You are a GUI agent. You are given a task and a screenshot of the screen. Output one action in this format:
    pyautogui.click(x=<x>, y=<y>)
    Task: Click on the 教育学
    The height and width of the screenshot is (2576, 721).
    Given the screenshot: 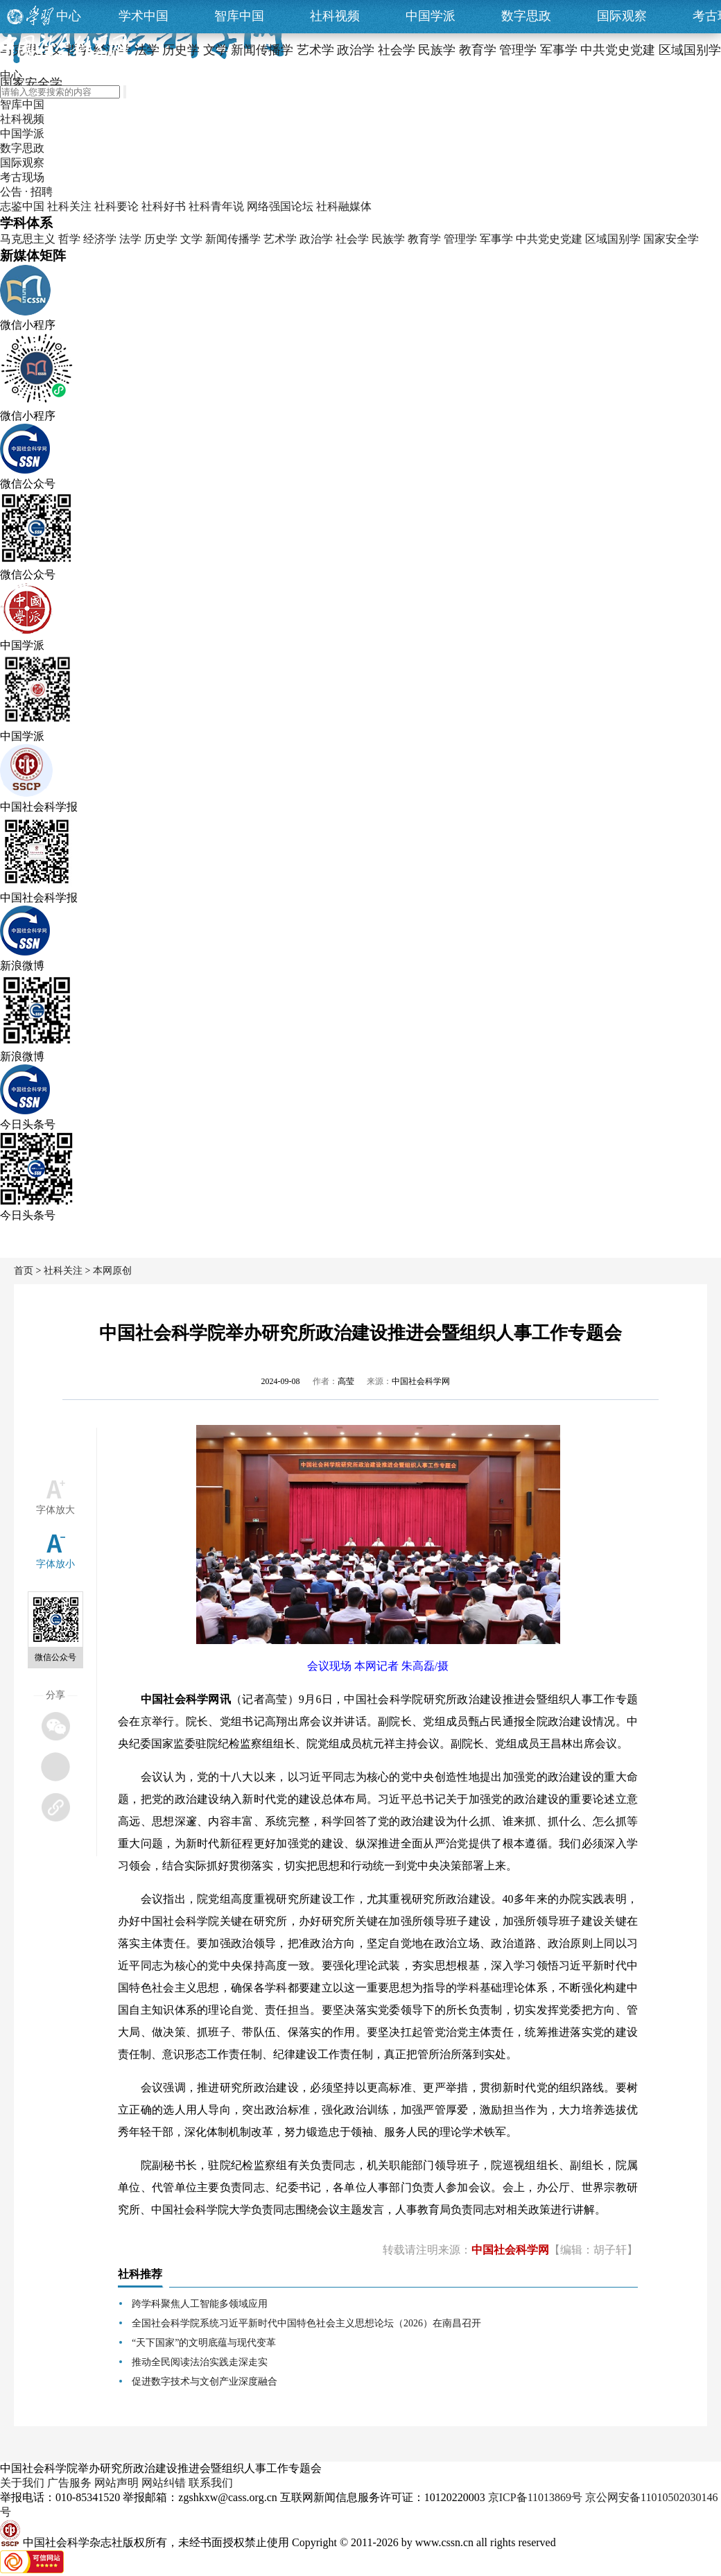 What is the action you would take?
    pyautogui.click(x=424, y=239)
    